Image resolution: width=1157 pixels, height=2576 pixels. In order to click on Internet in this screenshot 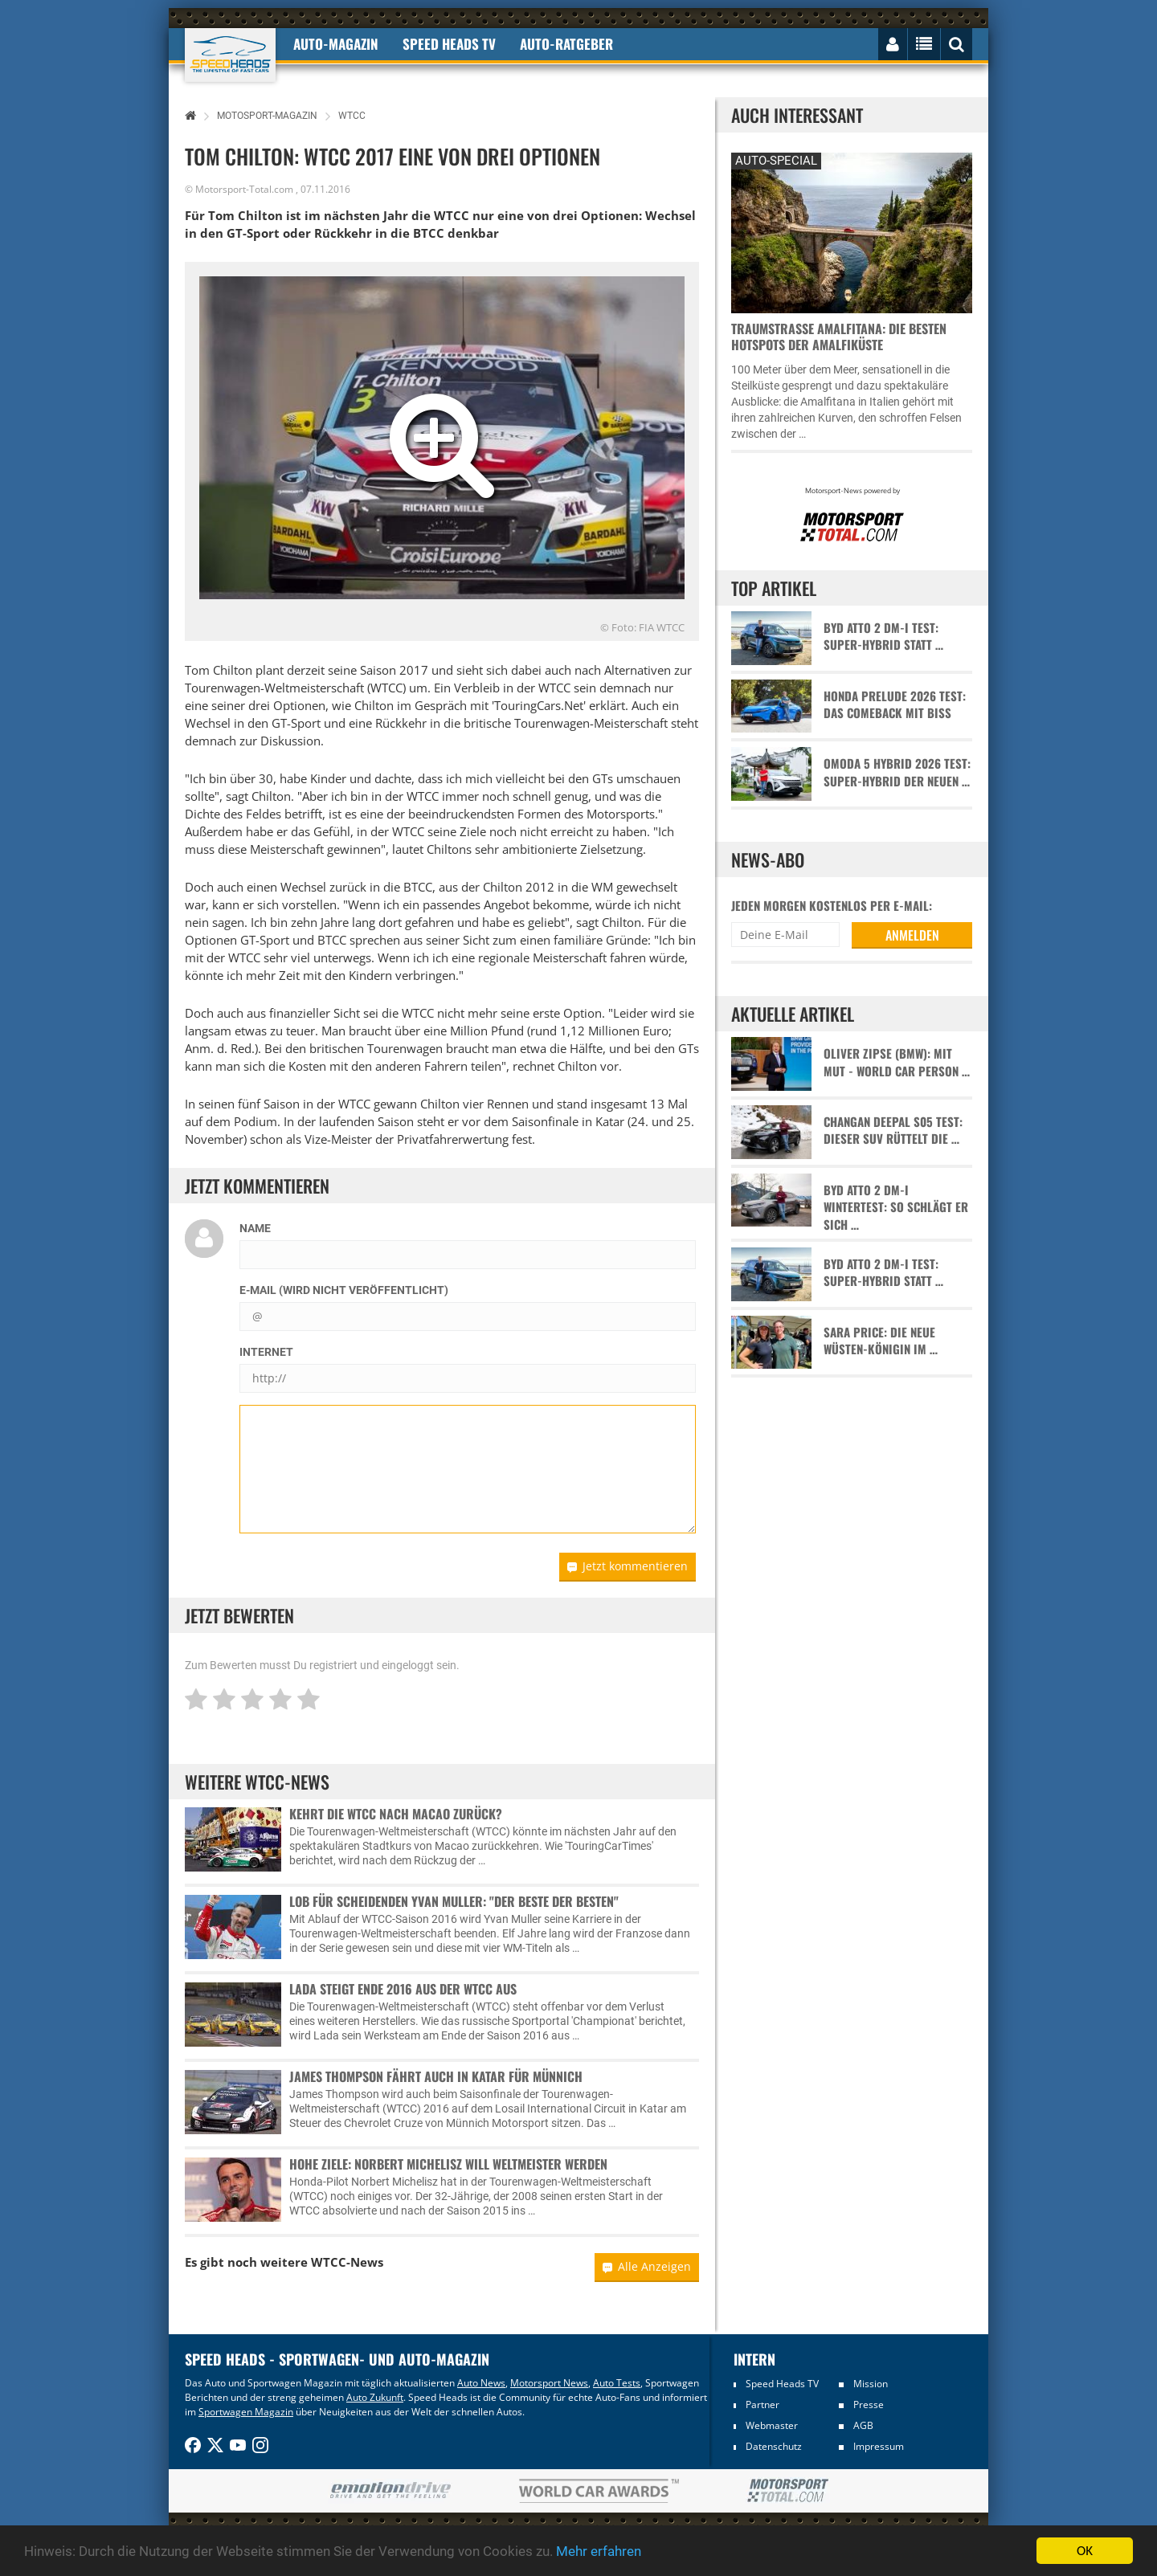, I will do `click(266, 1351)`.